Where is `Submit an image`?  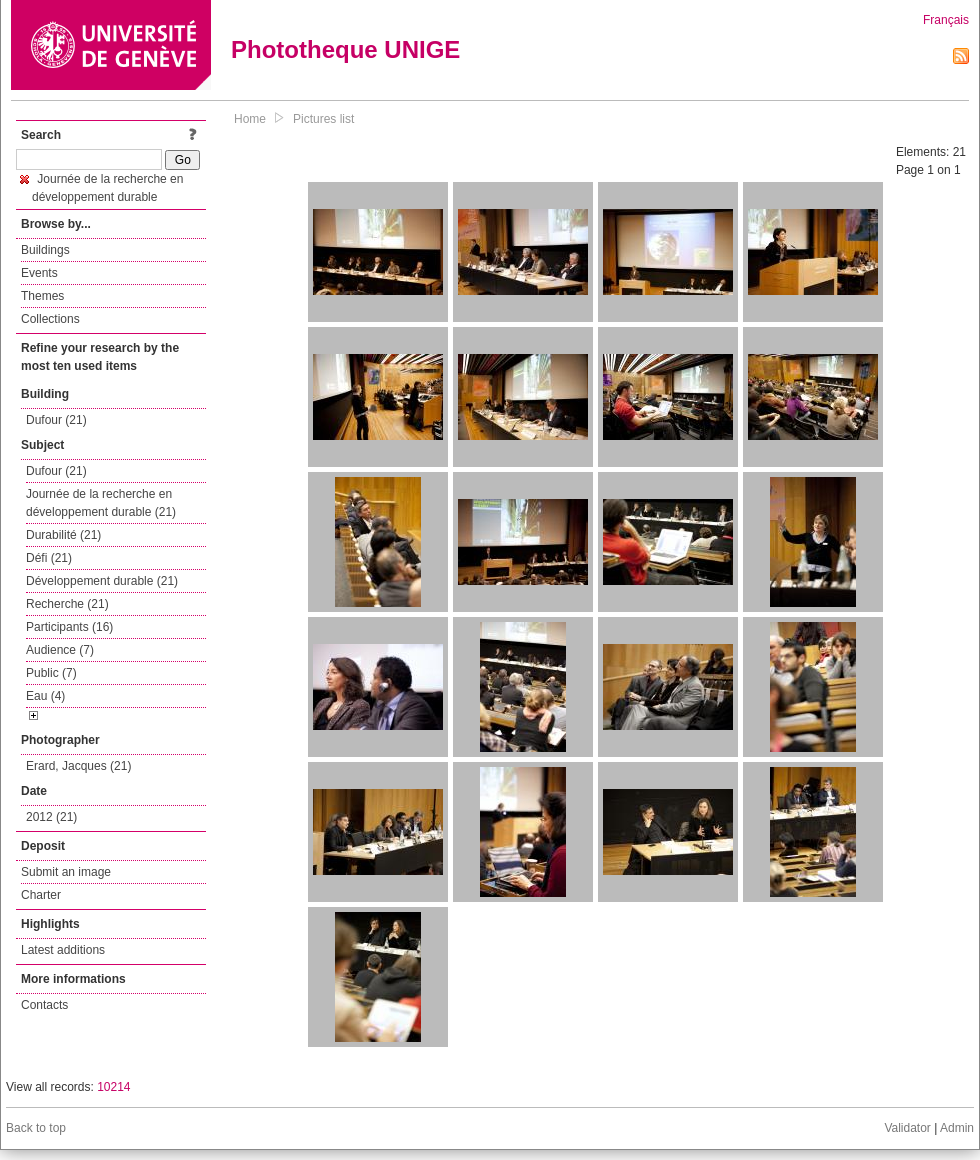 Submit an image is located at coordinates (66, 872).